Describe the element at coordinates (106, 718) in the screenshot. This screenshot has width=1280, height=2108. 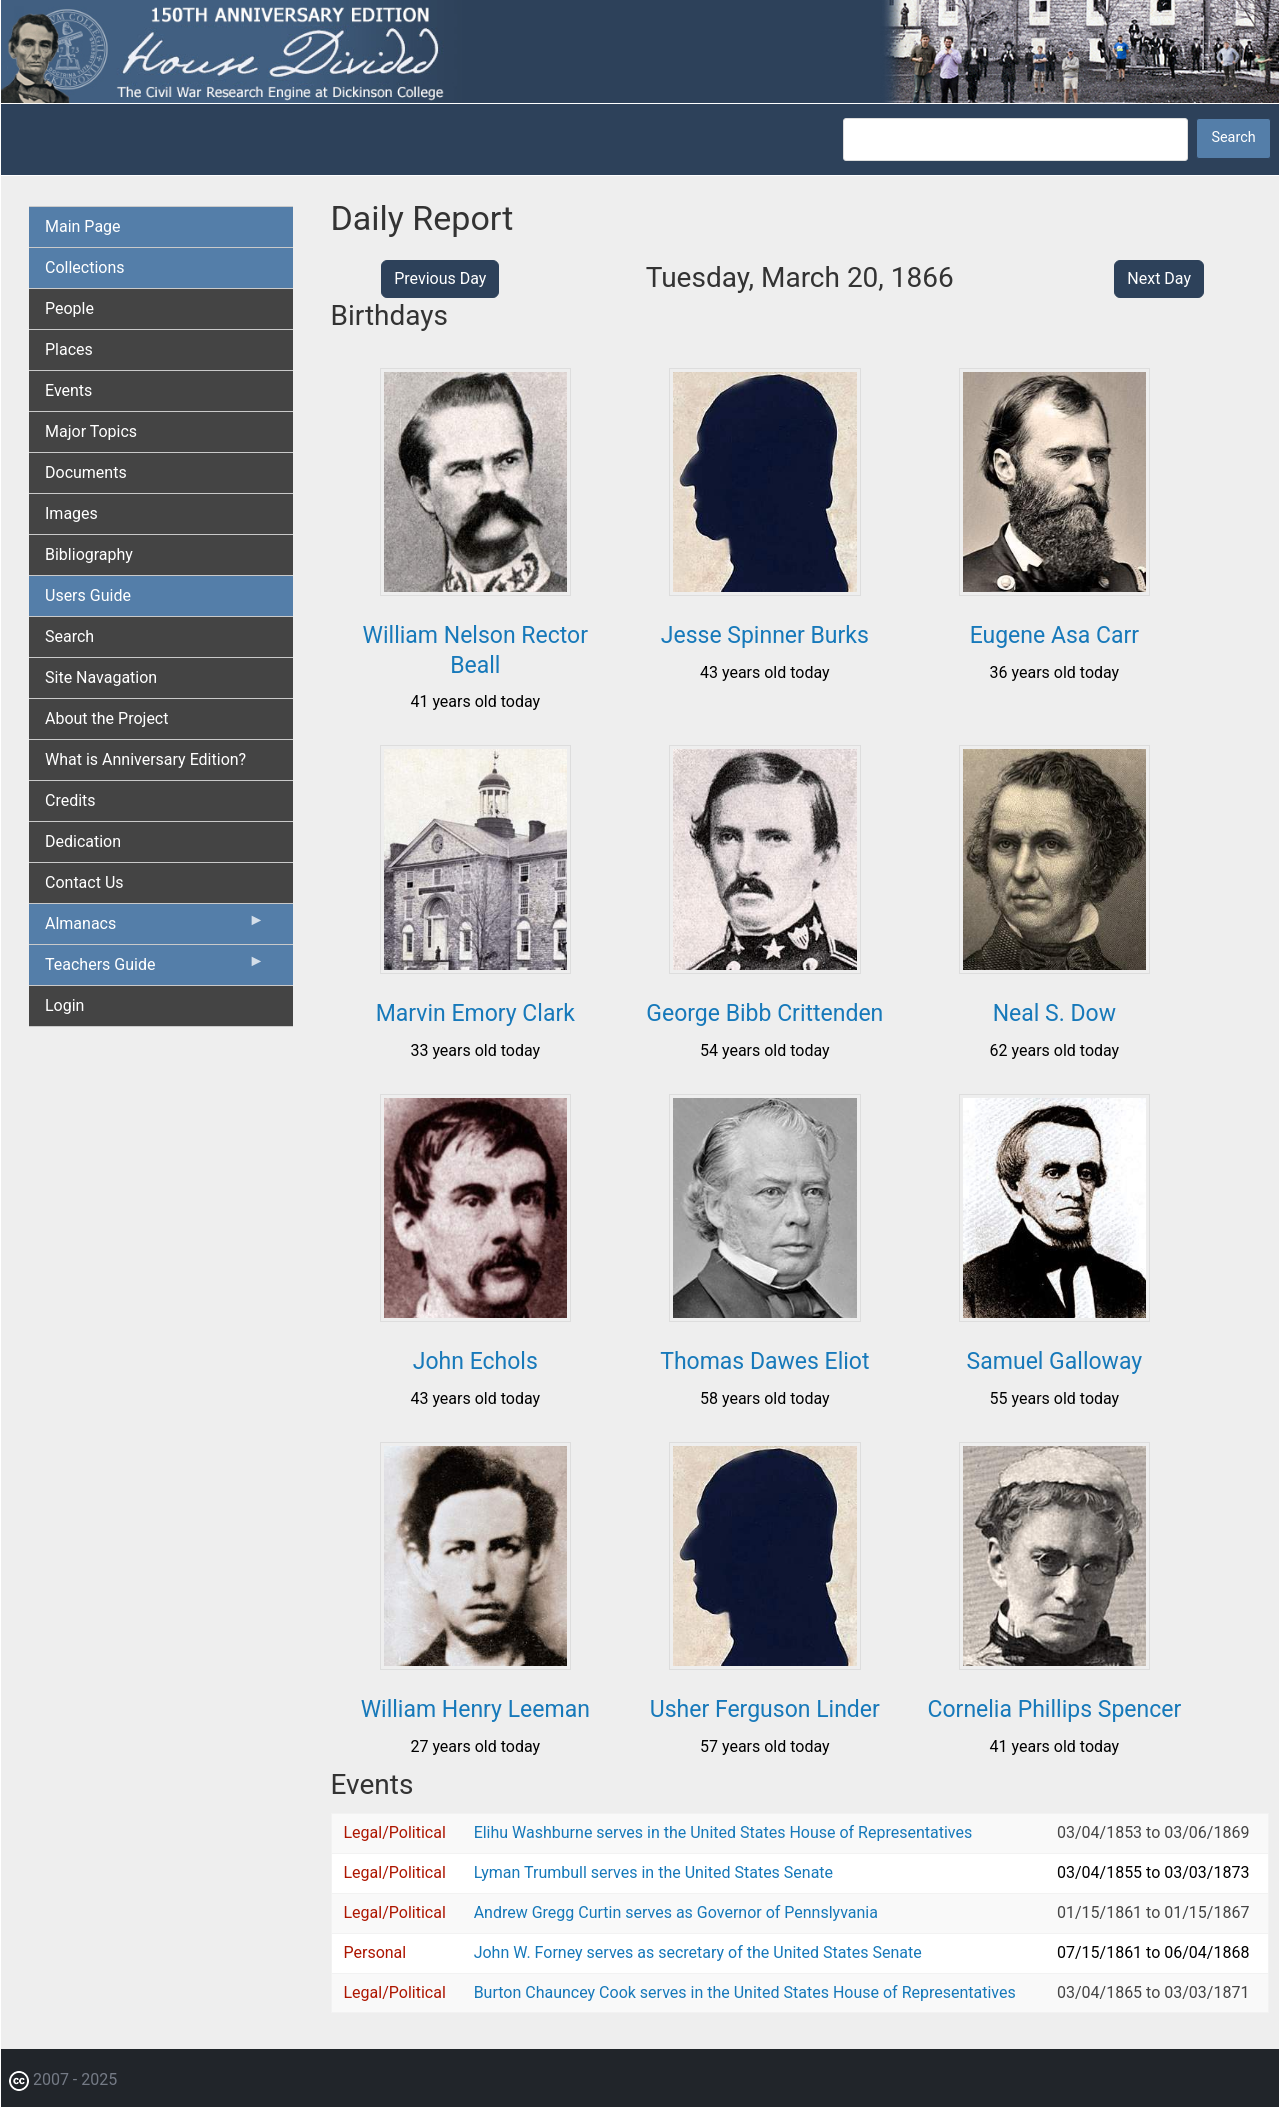
I see `About the Project [menuitem]` at that location.